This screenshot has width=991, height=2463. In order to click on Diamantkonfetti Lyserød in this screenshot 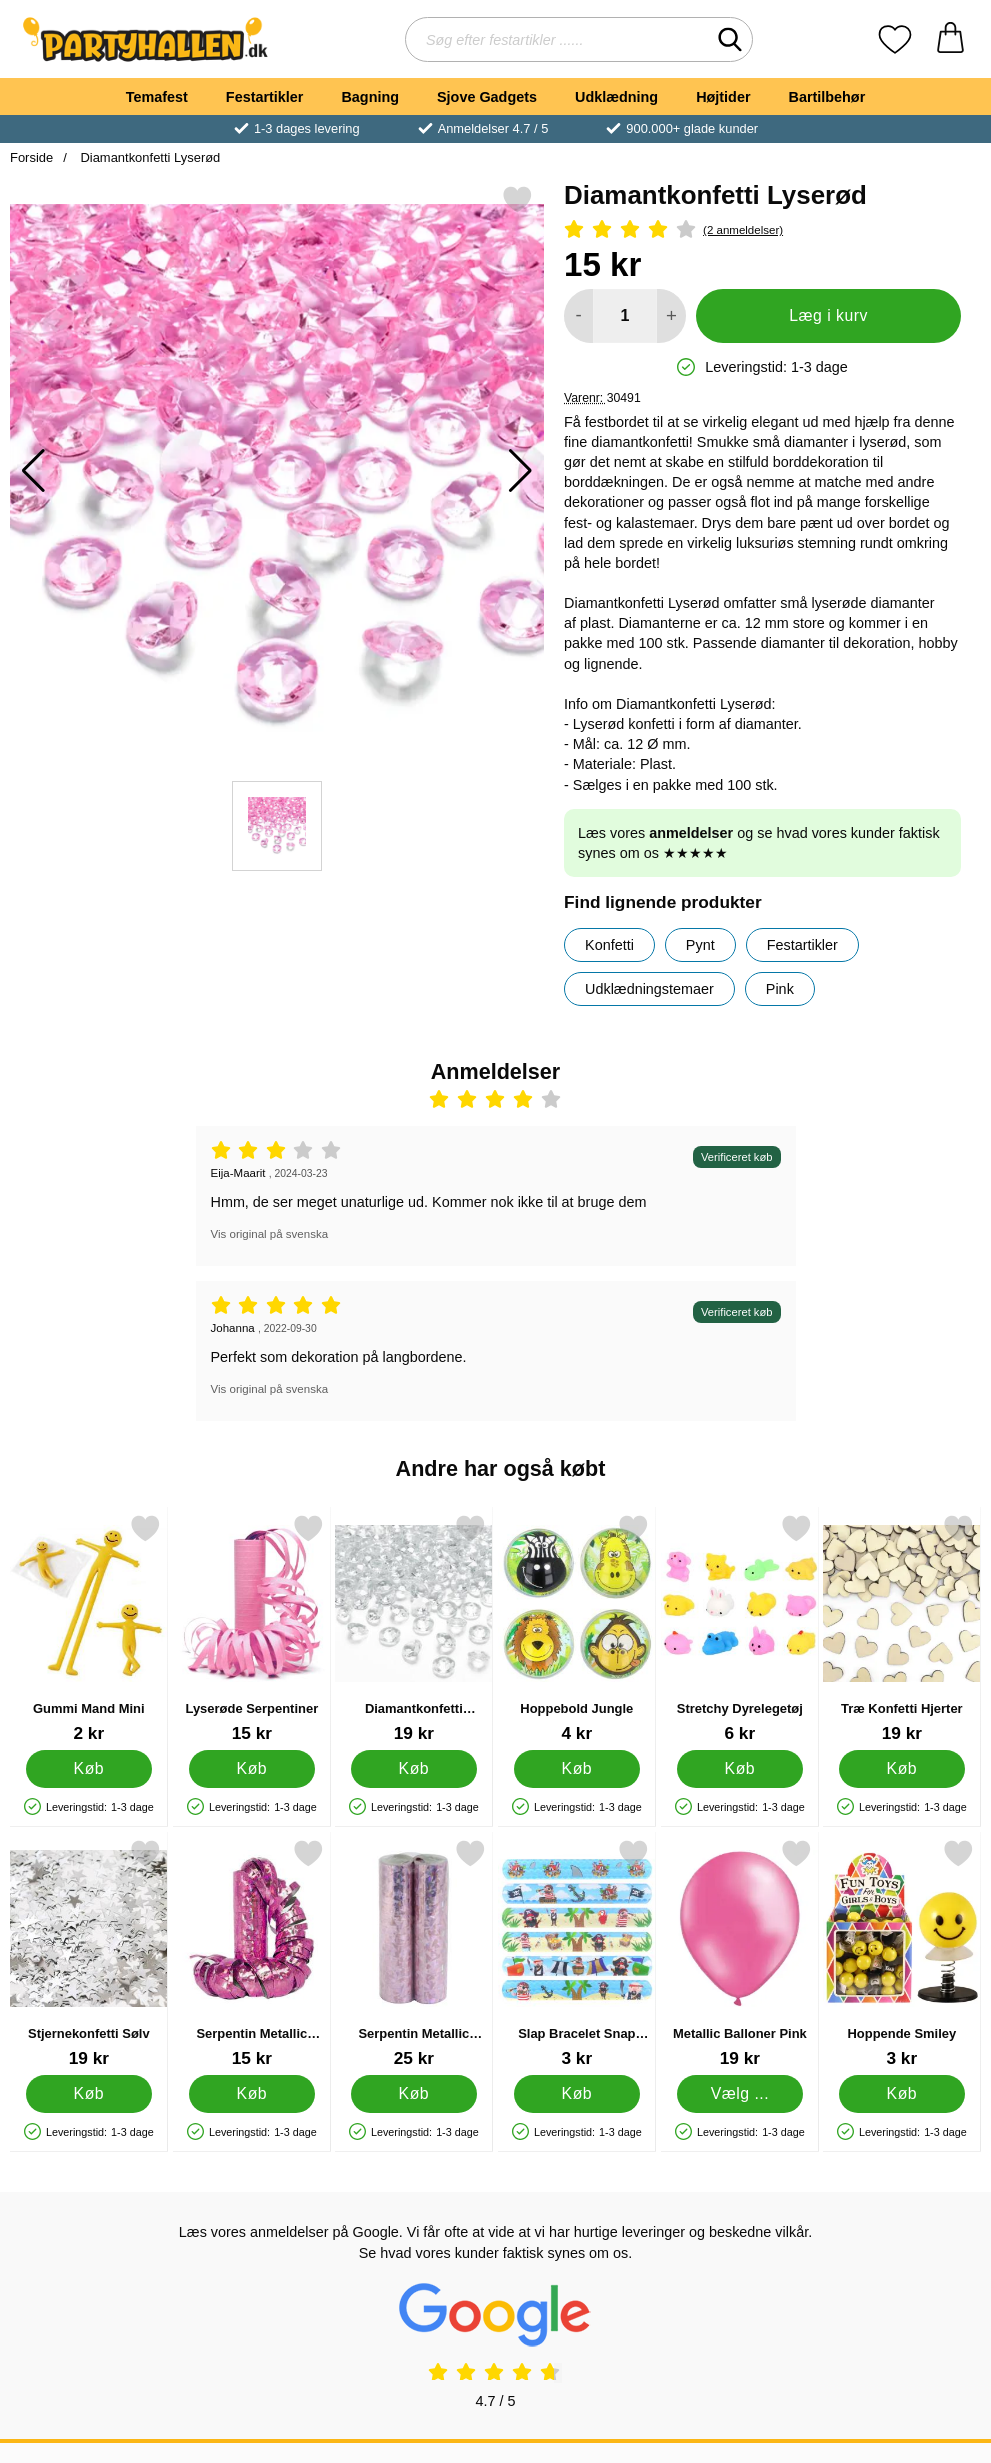, I will do `click(149, 157)`.